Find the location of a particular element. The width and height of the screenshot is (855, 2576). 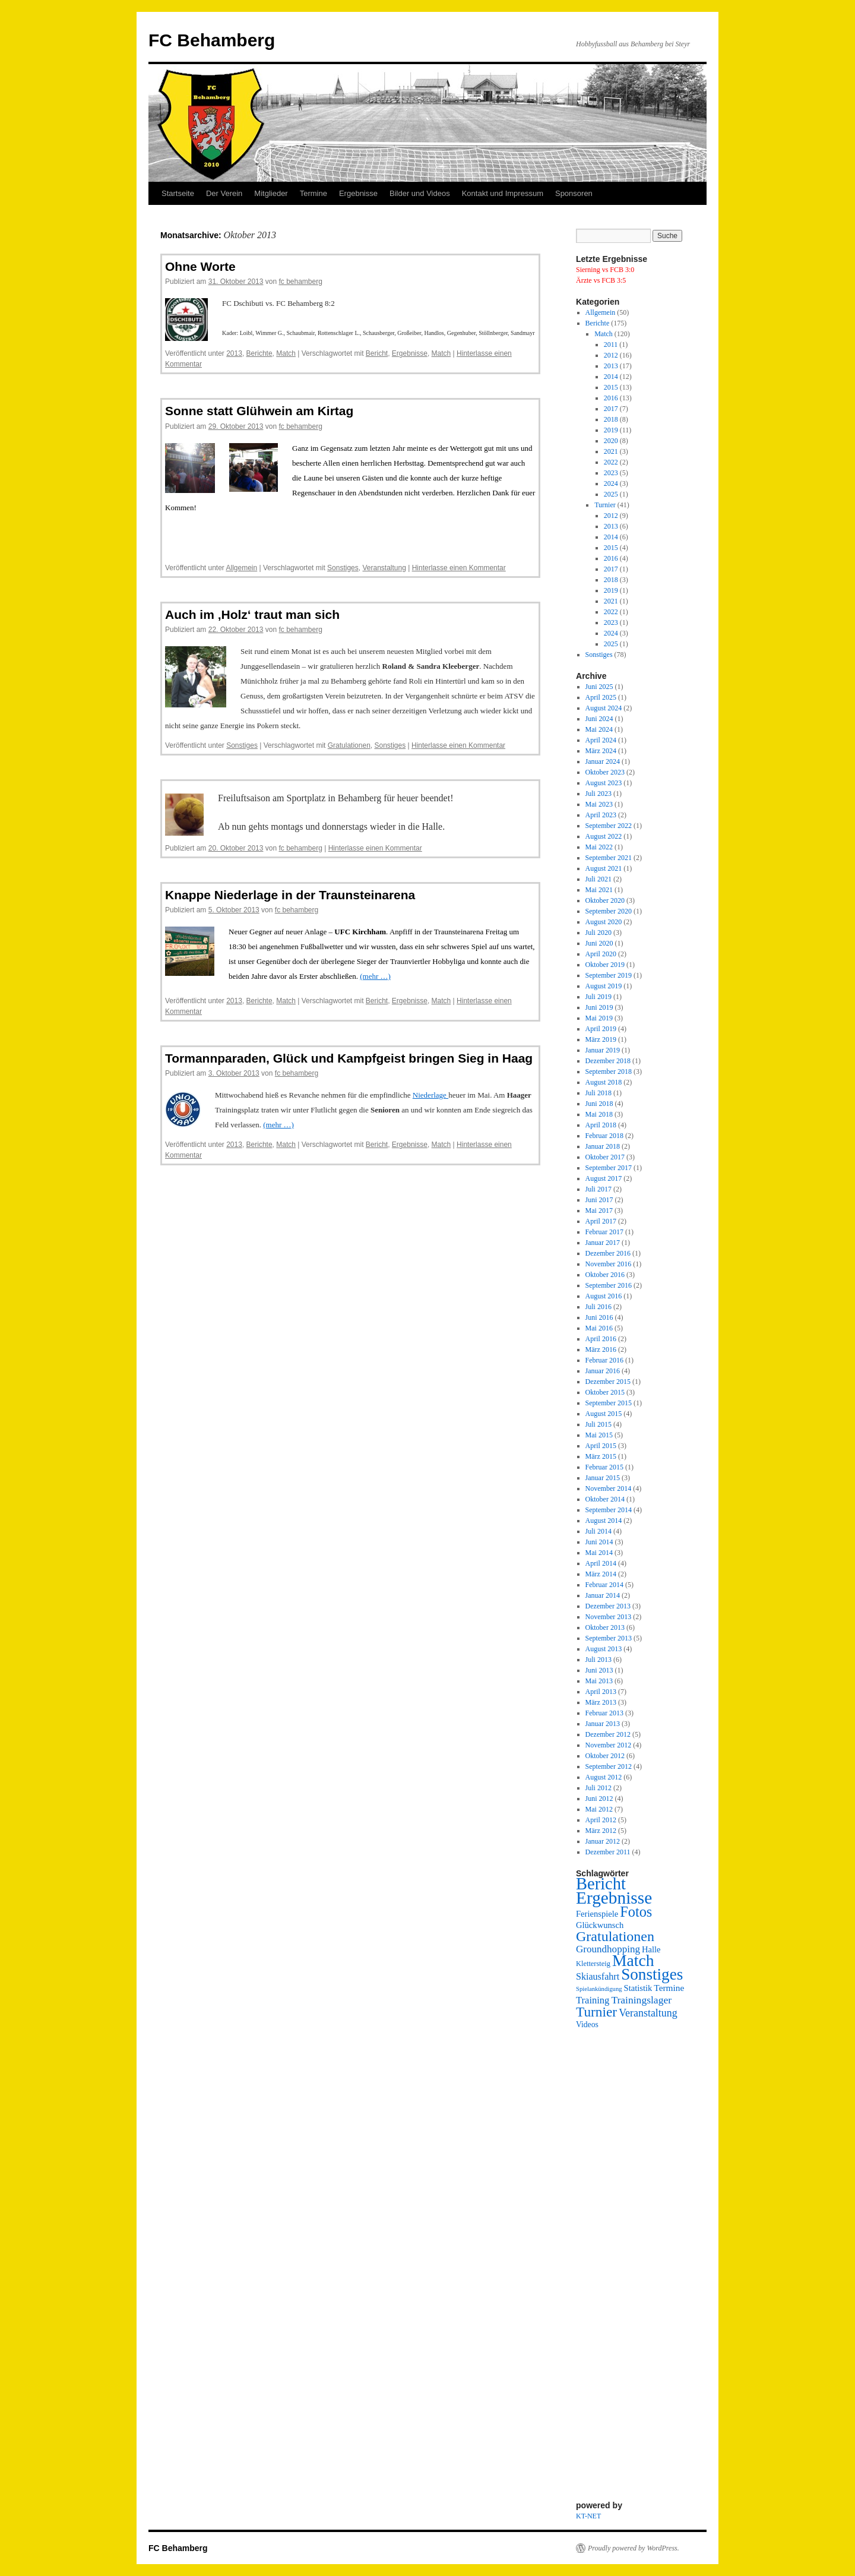

2024 is located at coordinates (611, 483).